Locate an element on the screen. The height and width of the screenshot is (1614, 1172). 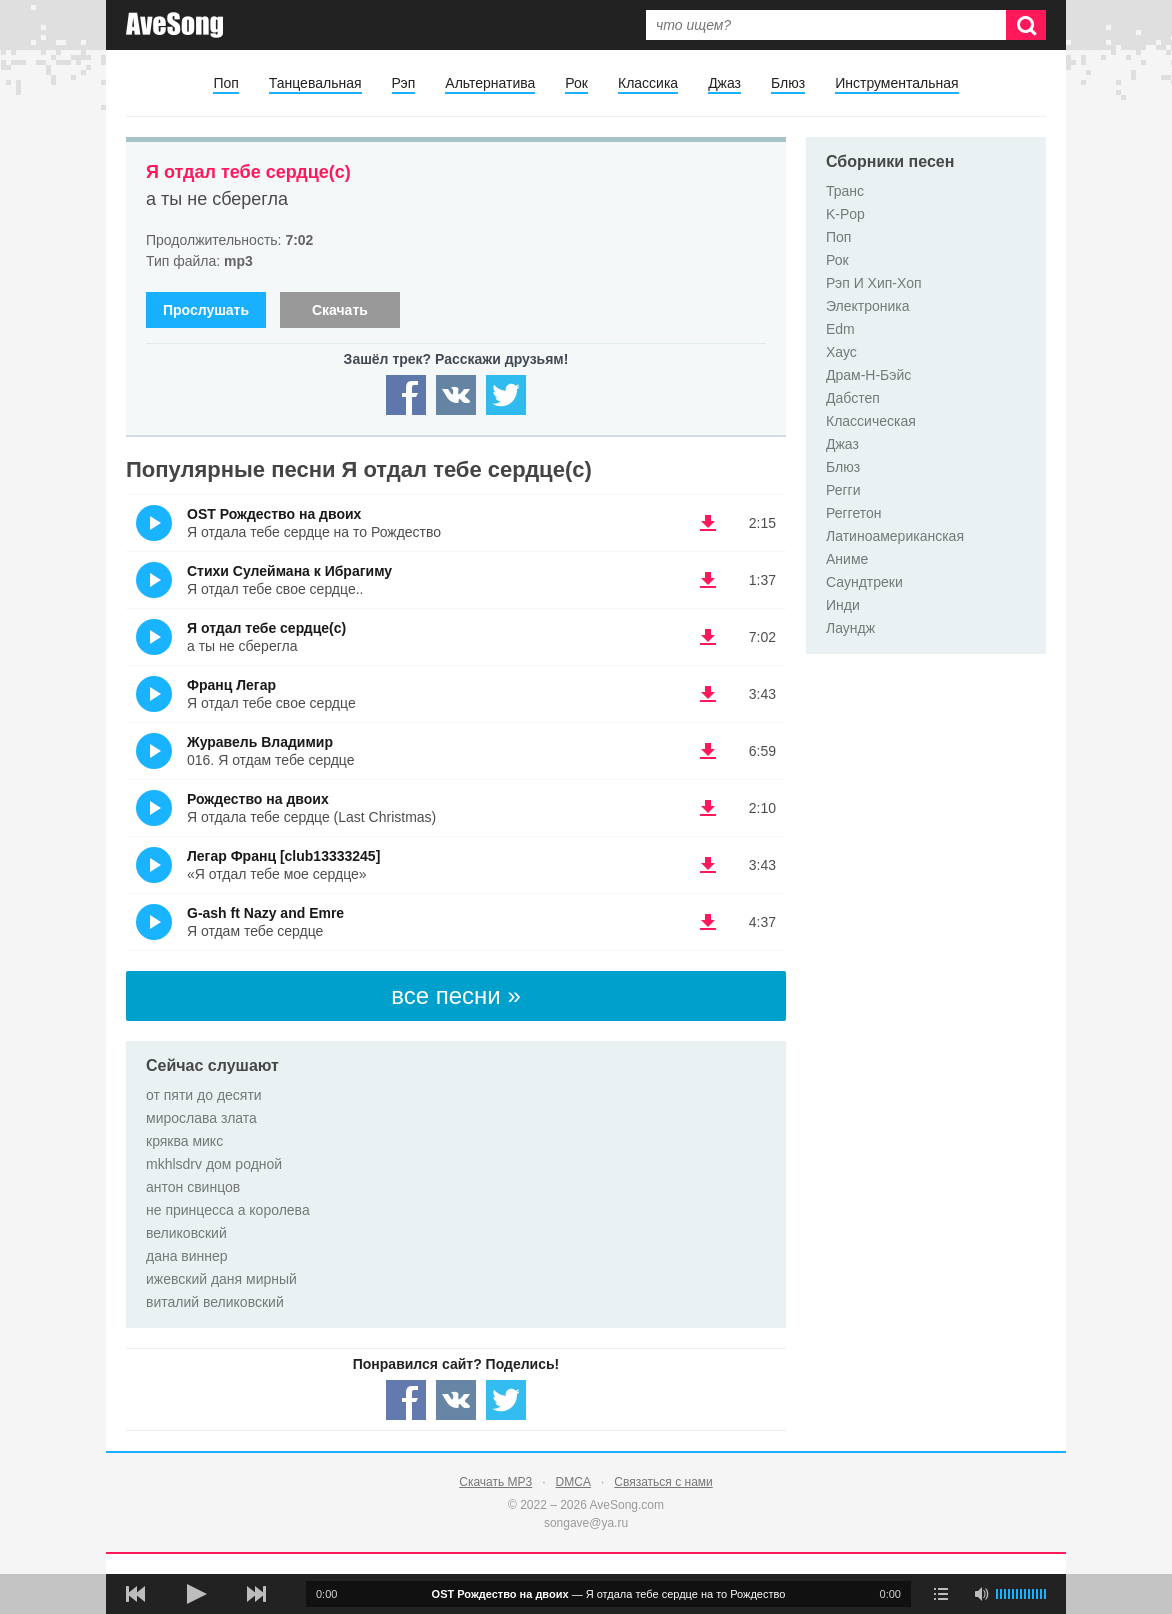
Прослушать is located at coordinates (206, 310).